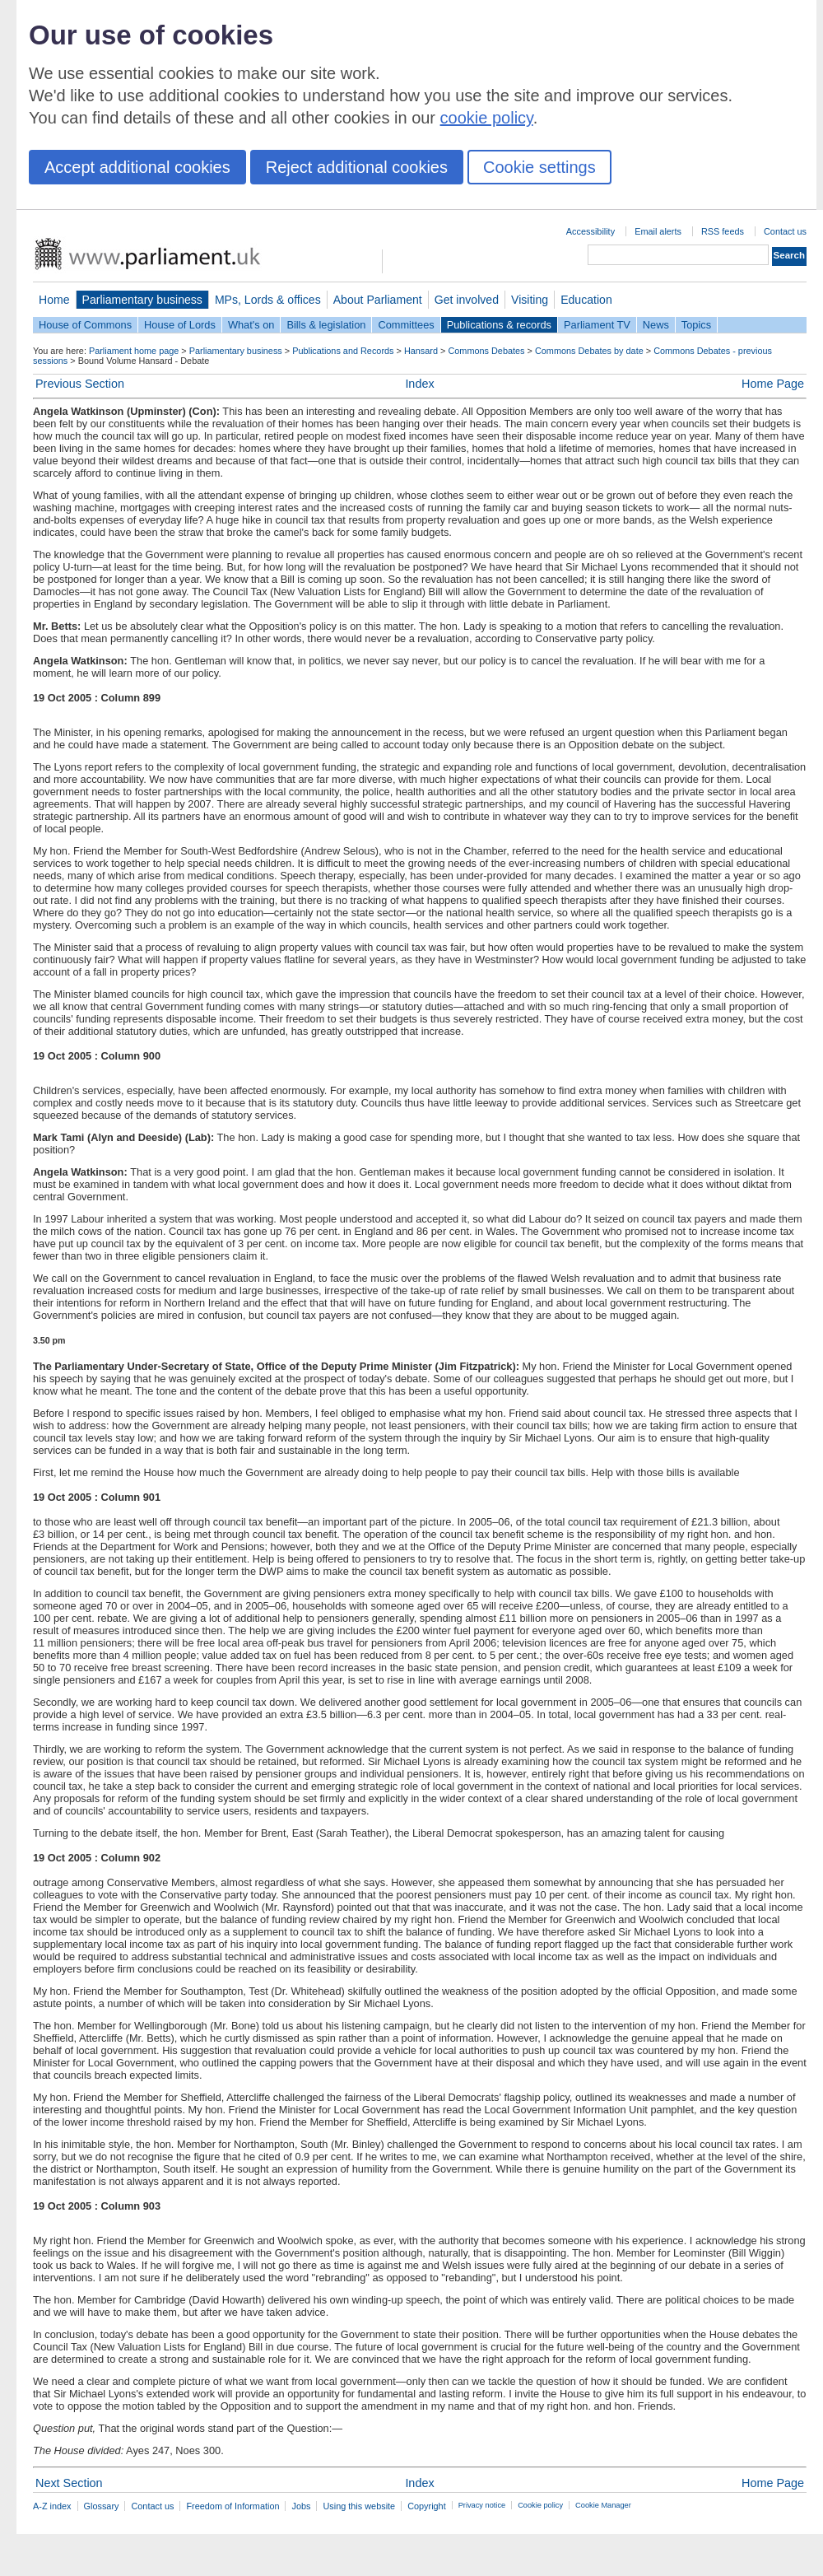 The height and width of the screenshot is (2576, 823). Describe the element at coordinates (419, 383) in the screenshot. I see `Index` at that location.